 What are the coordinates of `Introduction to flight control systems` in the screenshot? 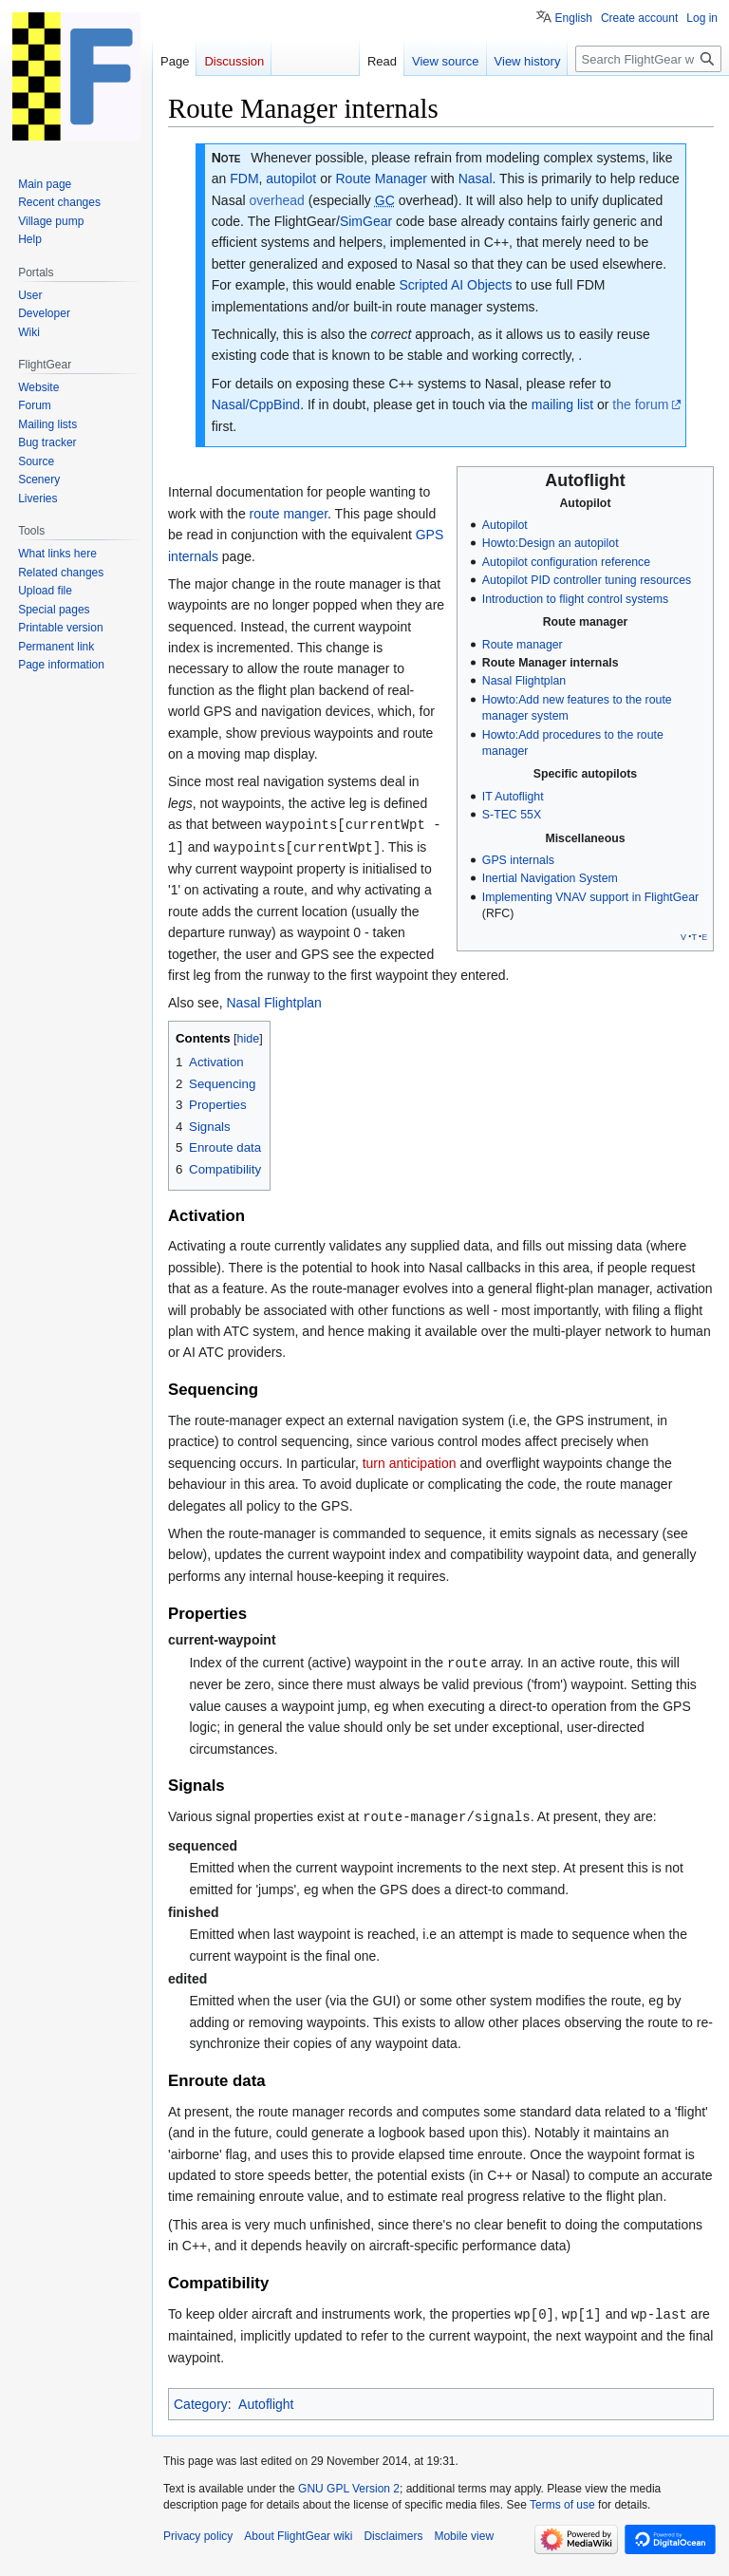 It's located at (575, 599).